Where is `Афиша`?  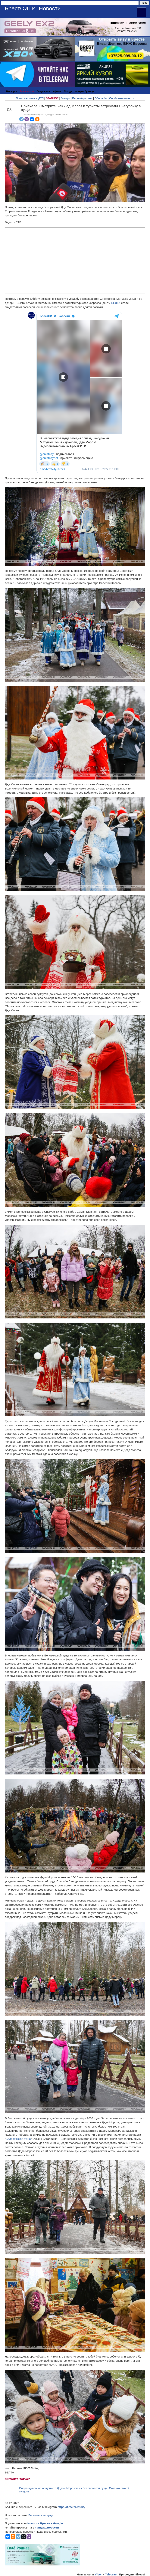
Афиша is located at coordinates (57, 91).